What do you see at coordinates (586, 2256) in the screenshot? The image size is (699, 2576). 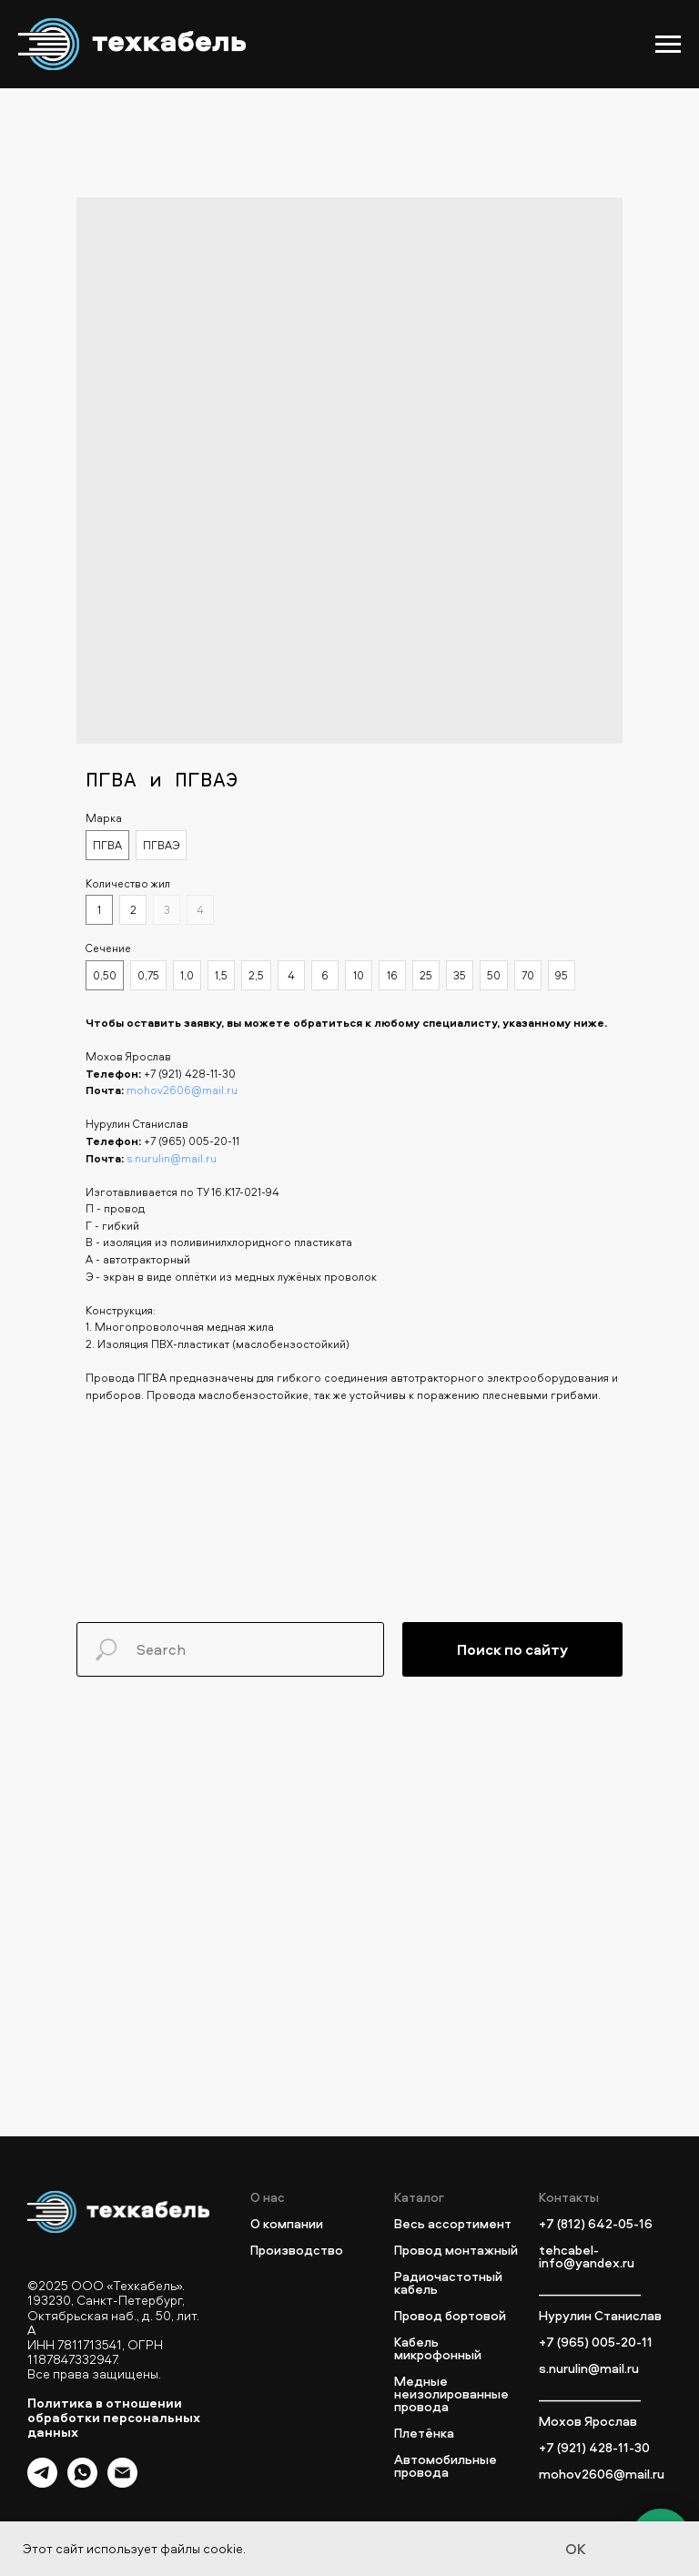 I see `tehcabel-info@yandex.ru` at bounding box center [586, 2256].